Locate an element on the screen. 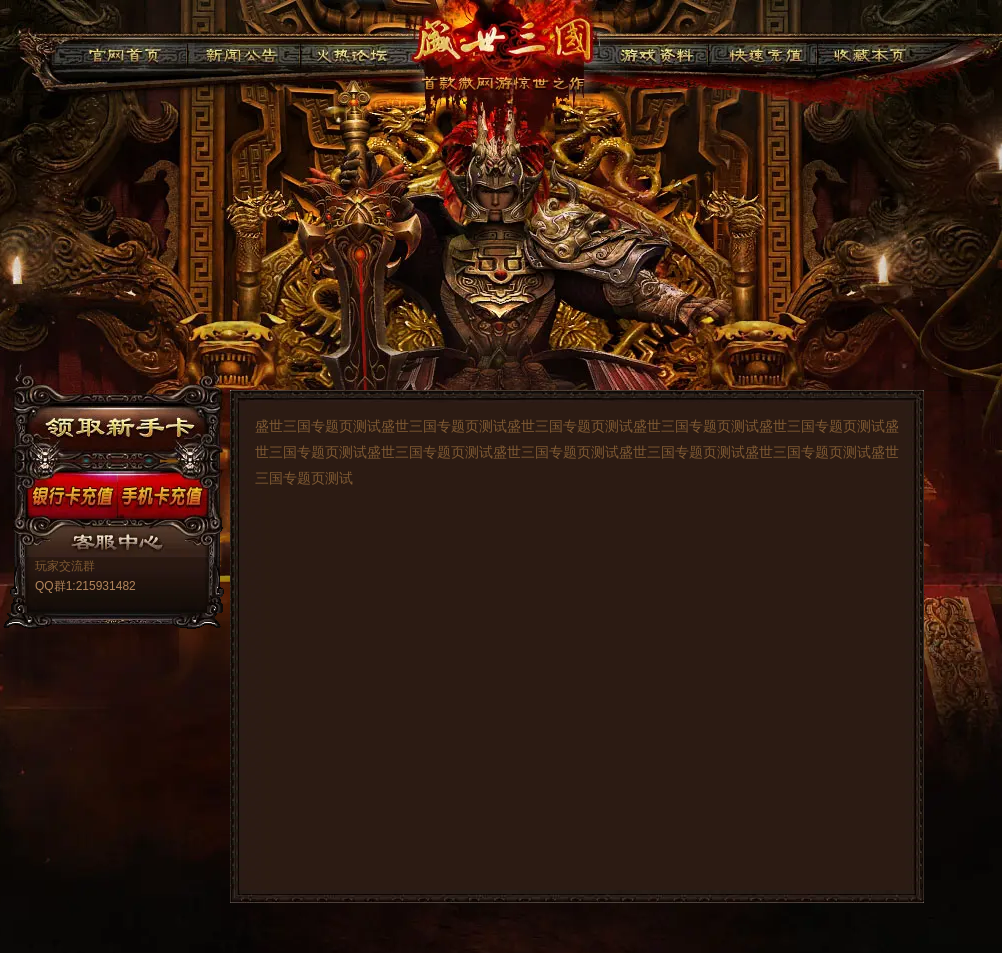 The width and height of the screenshot is (1002, 953). 火热论坛 is located at coordinates (352, 52).